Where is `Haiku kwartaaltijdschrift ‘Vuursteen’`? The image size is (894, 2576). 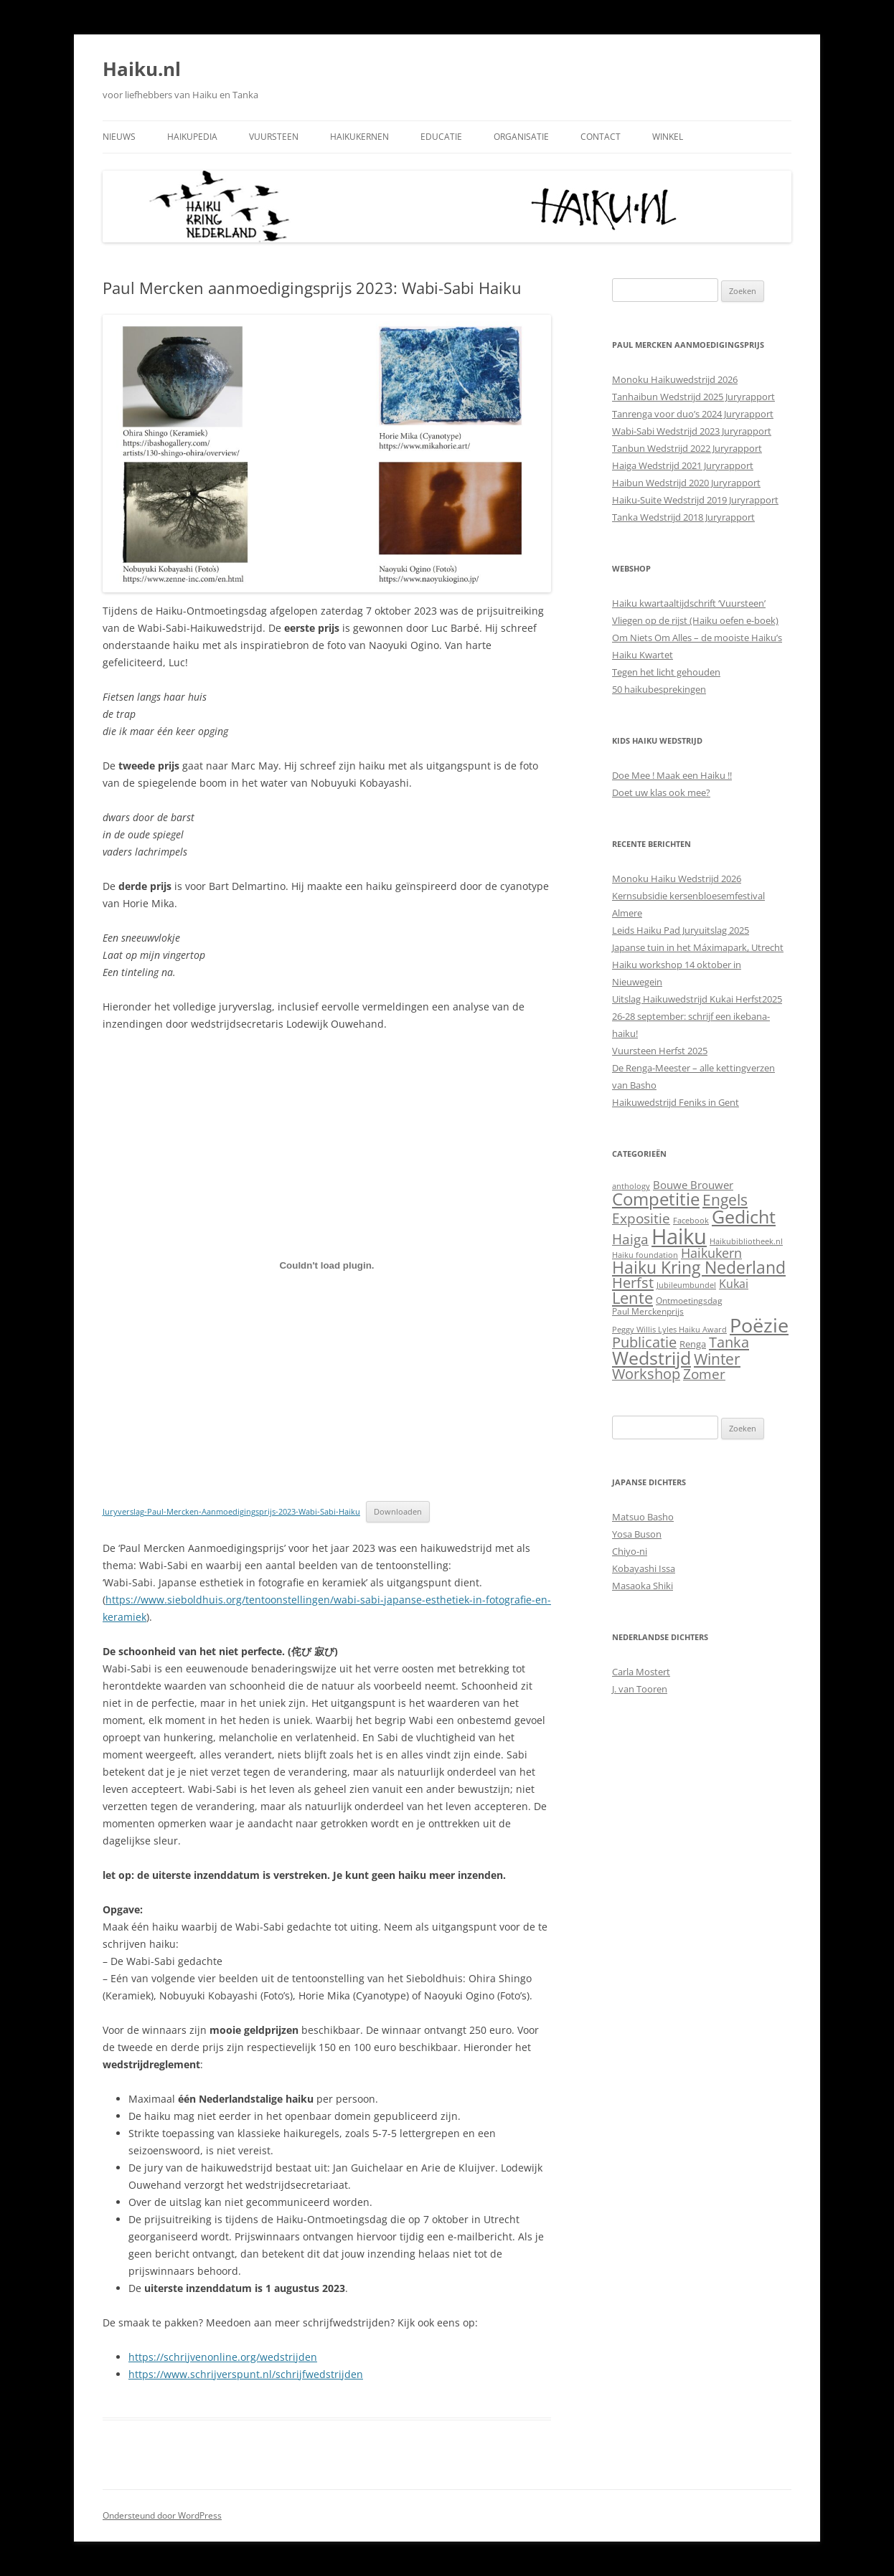 Haiku kwartaaltijdschrift ‘Vuursteen’ is located at coordinates (689, 603).